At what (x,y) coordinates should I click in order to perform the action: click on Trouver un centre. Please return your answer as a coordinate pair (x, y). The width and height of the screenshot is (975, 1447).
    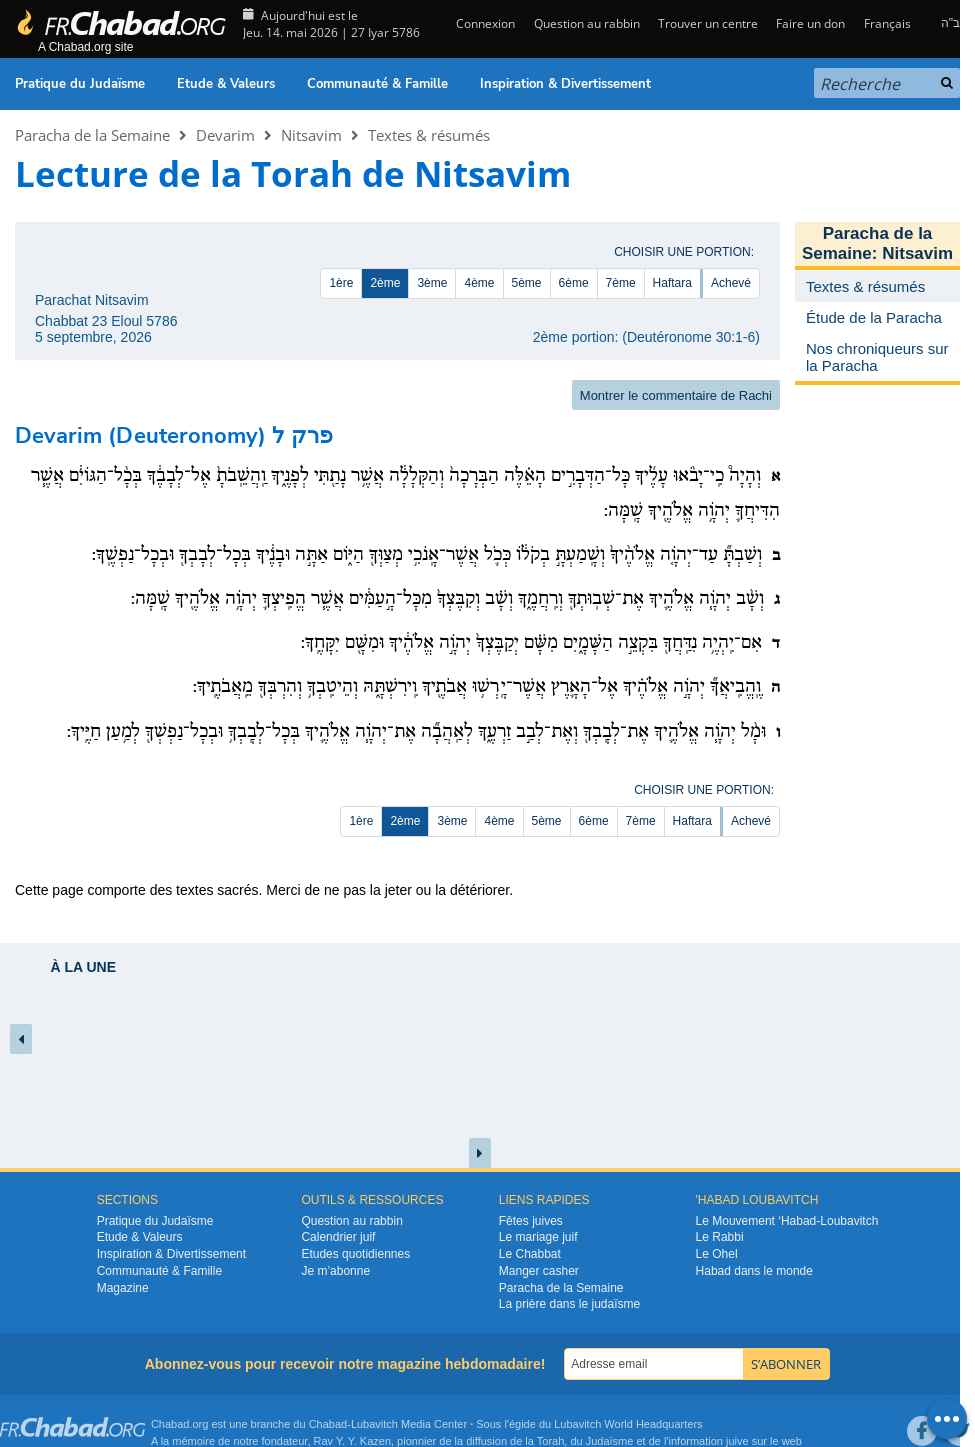
    Looking at the image, I should click on (708, 23).